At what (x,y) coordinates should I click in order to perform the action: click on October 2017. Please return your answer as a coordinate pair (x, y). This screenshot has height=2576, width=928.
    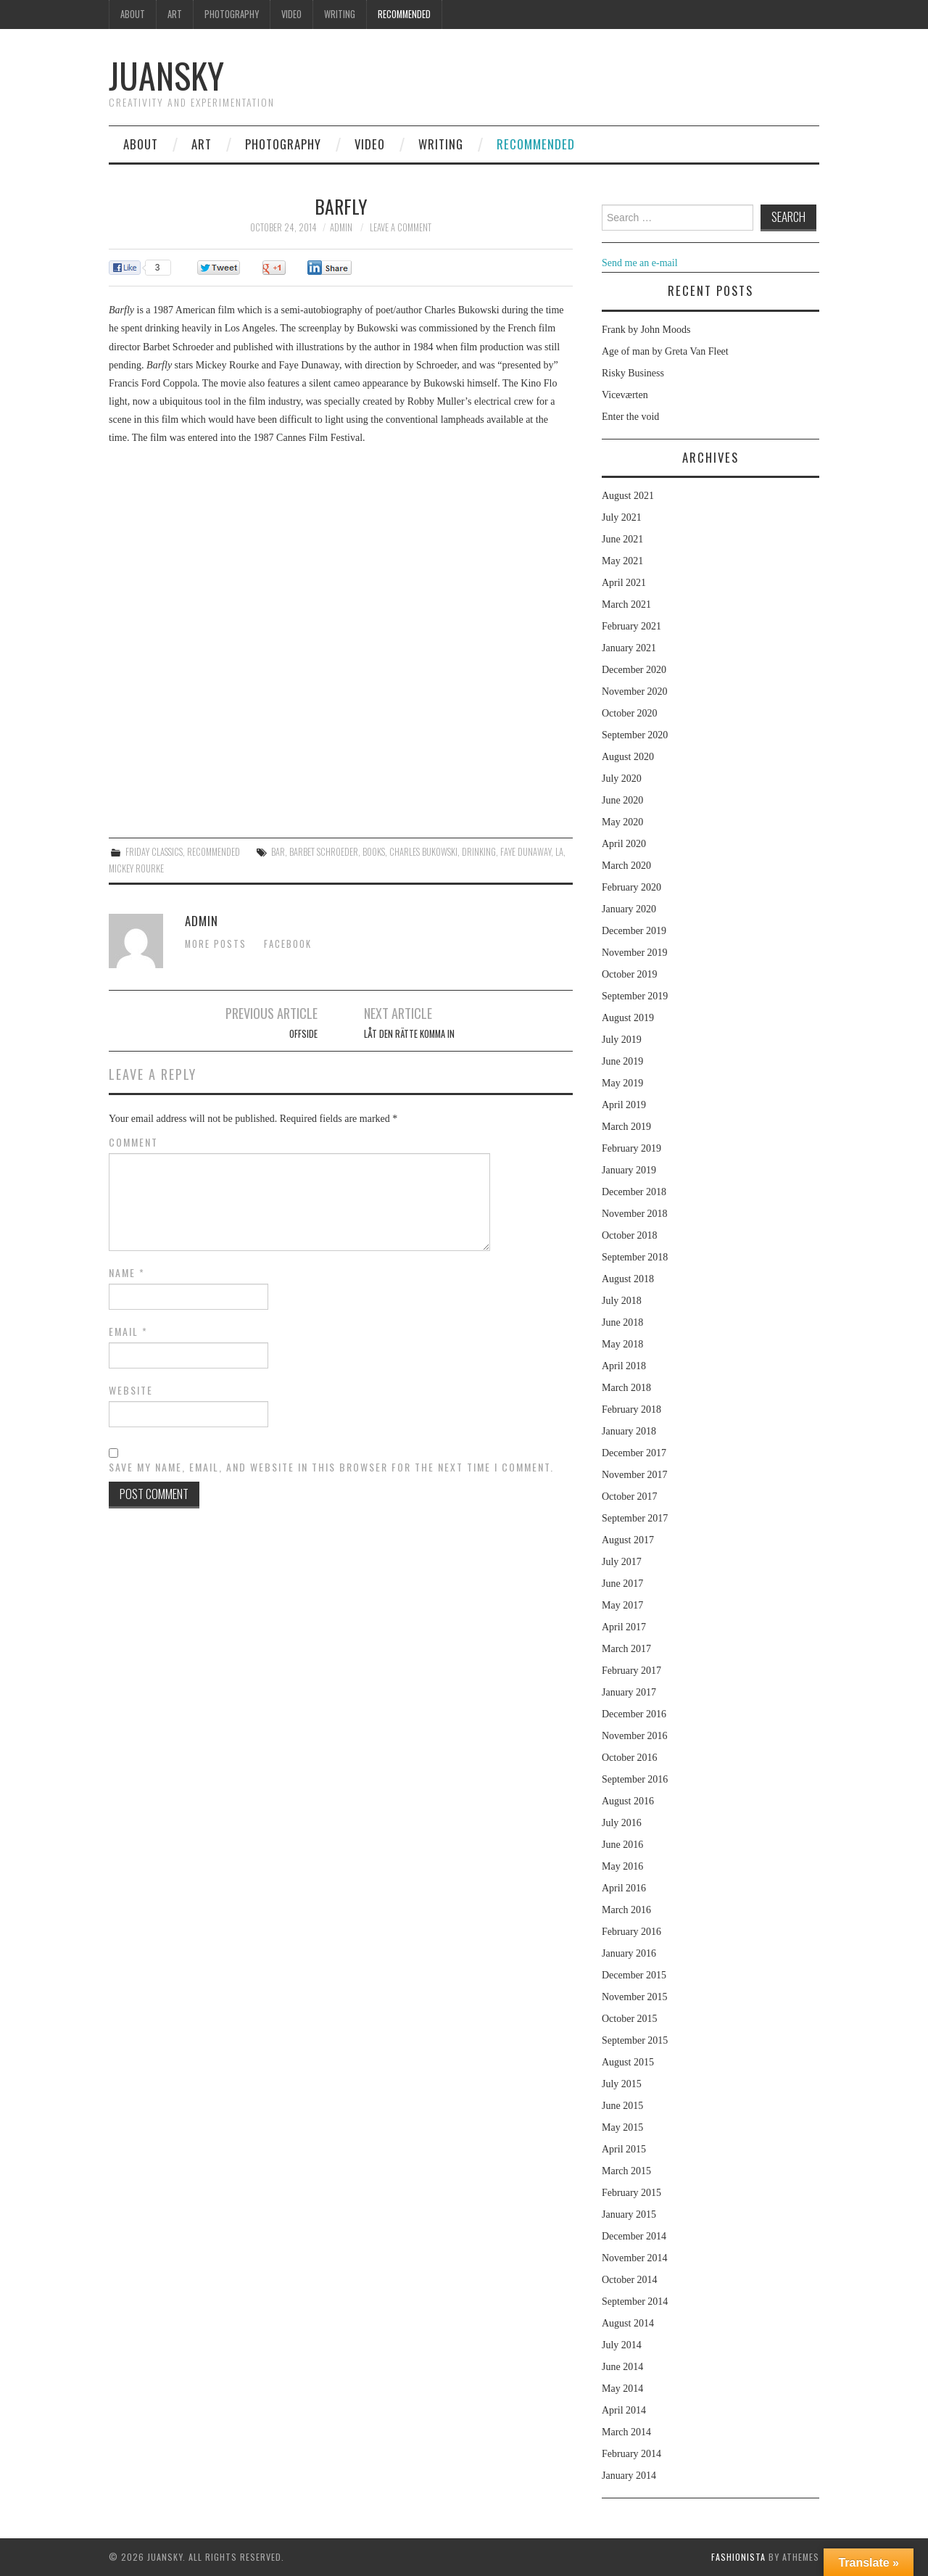
    Looking at the image, I should click on (630, 1496).